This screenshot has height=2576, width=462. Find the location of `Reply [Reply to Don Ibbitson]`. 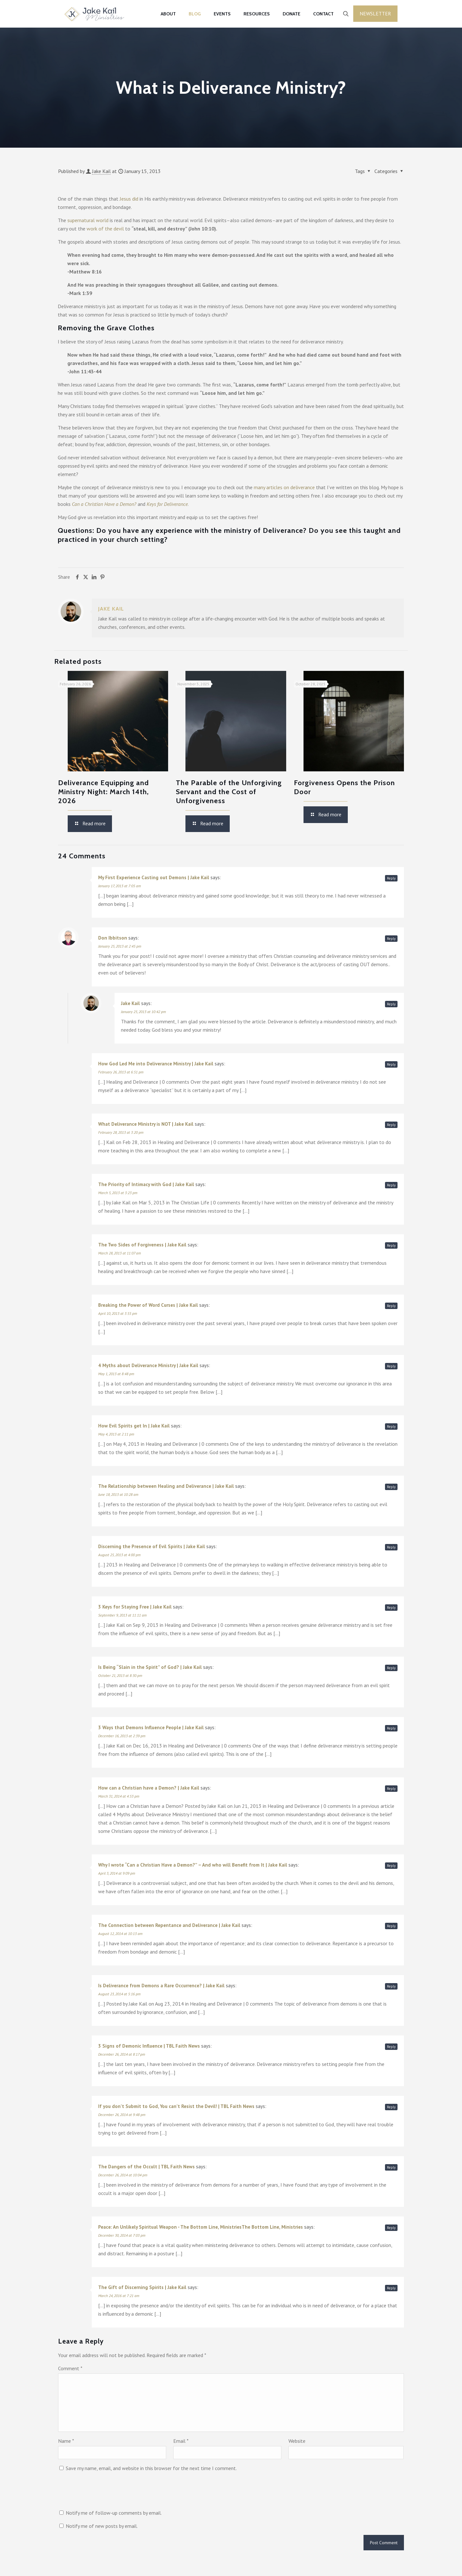

Reply [Reply to Don Ibbitson] is located at coordinates (391, 938).